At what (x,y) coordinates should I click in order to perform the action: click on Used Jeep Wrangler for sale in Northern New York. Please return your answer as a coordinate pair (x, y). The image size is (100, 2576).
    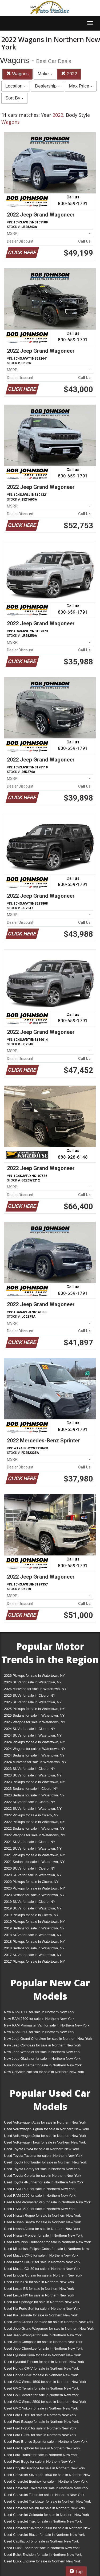
    Looking at the image, I should click on (43, 2335).